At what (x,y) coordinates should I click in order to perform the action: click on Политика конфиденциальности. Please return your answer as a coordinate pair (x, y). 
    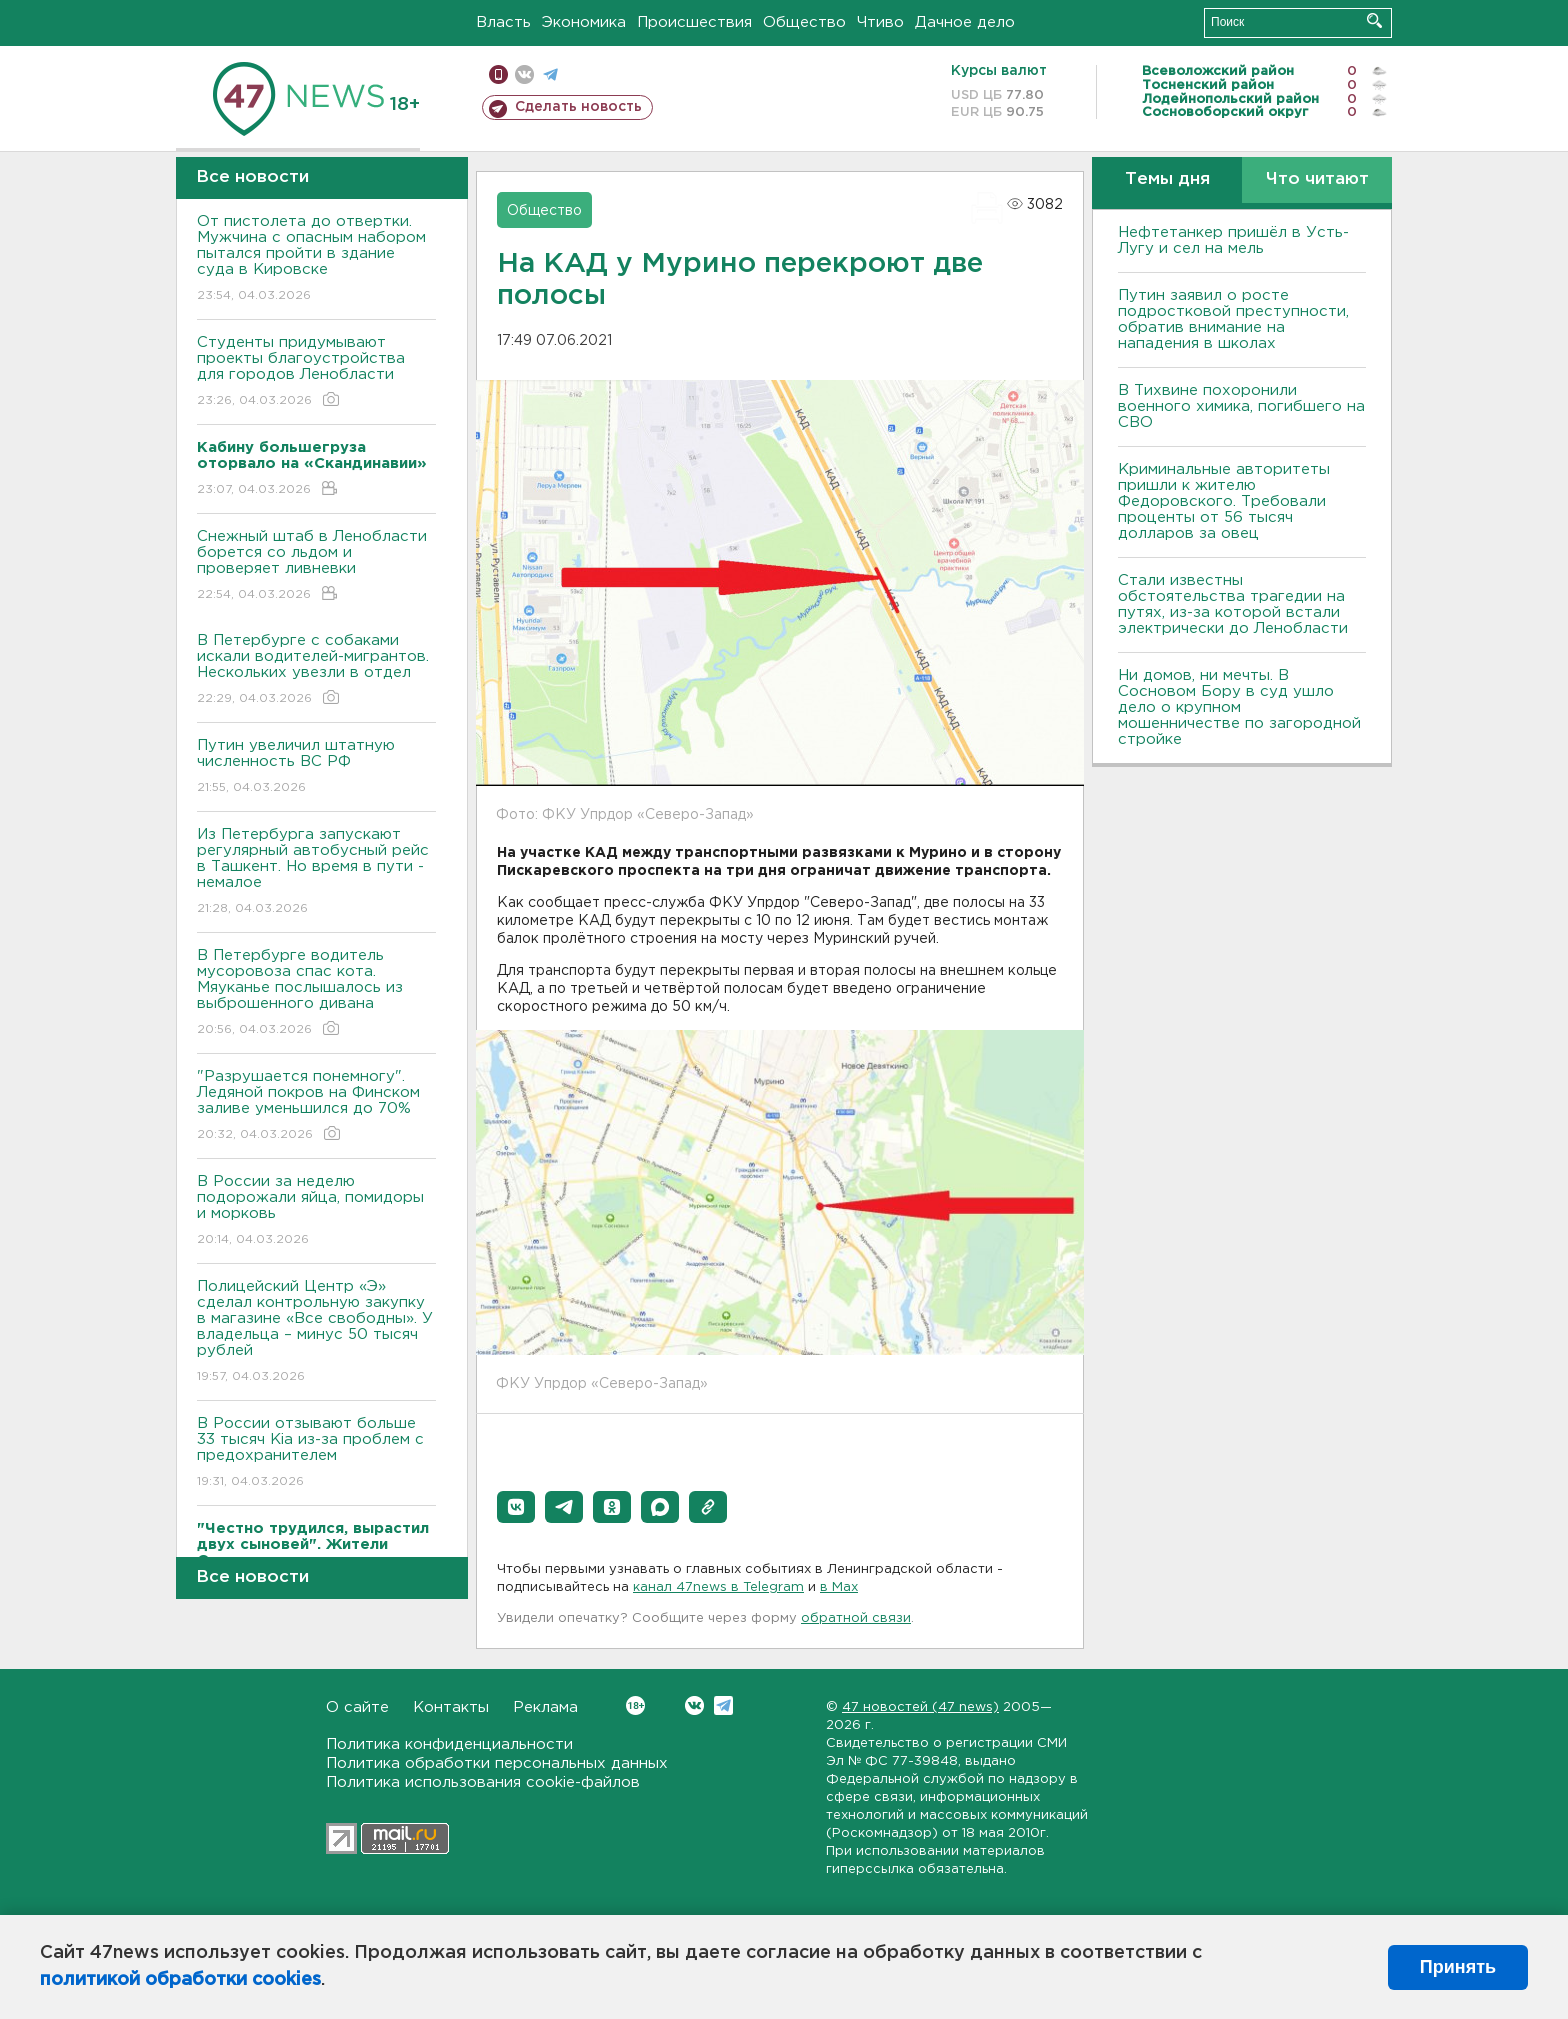
    Looking at the image, I should click on (449, 1744).